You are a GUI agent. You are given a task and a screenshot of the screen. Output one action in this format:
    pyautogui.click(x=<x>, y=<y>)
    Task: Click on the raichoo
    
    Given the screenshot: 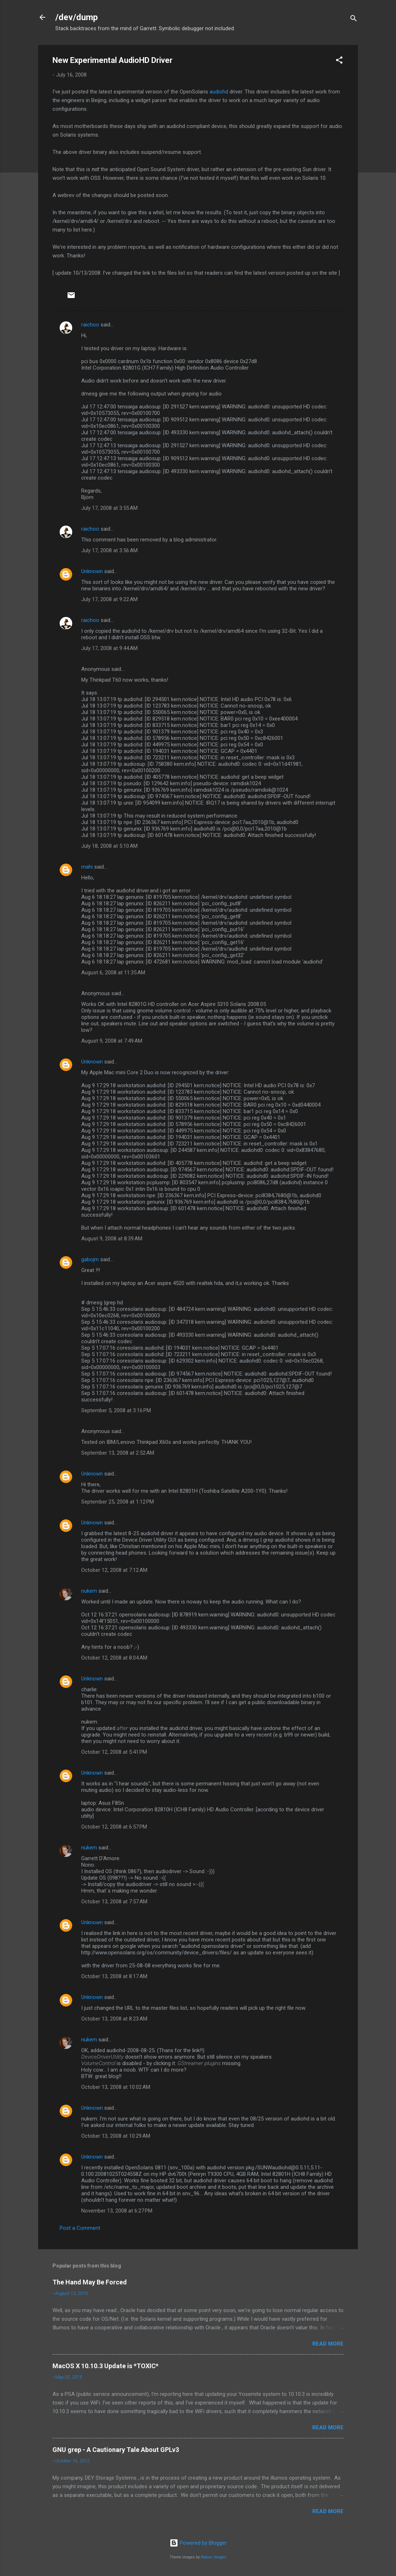 What is the action you would take?
    pyautogui.click(x=90, y=324)
    